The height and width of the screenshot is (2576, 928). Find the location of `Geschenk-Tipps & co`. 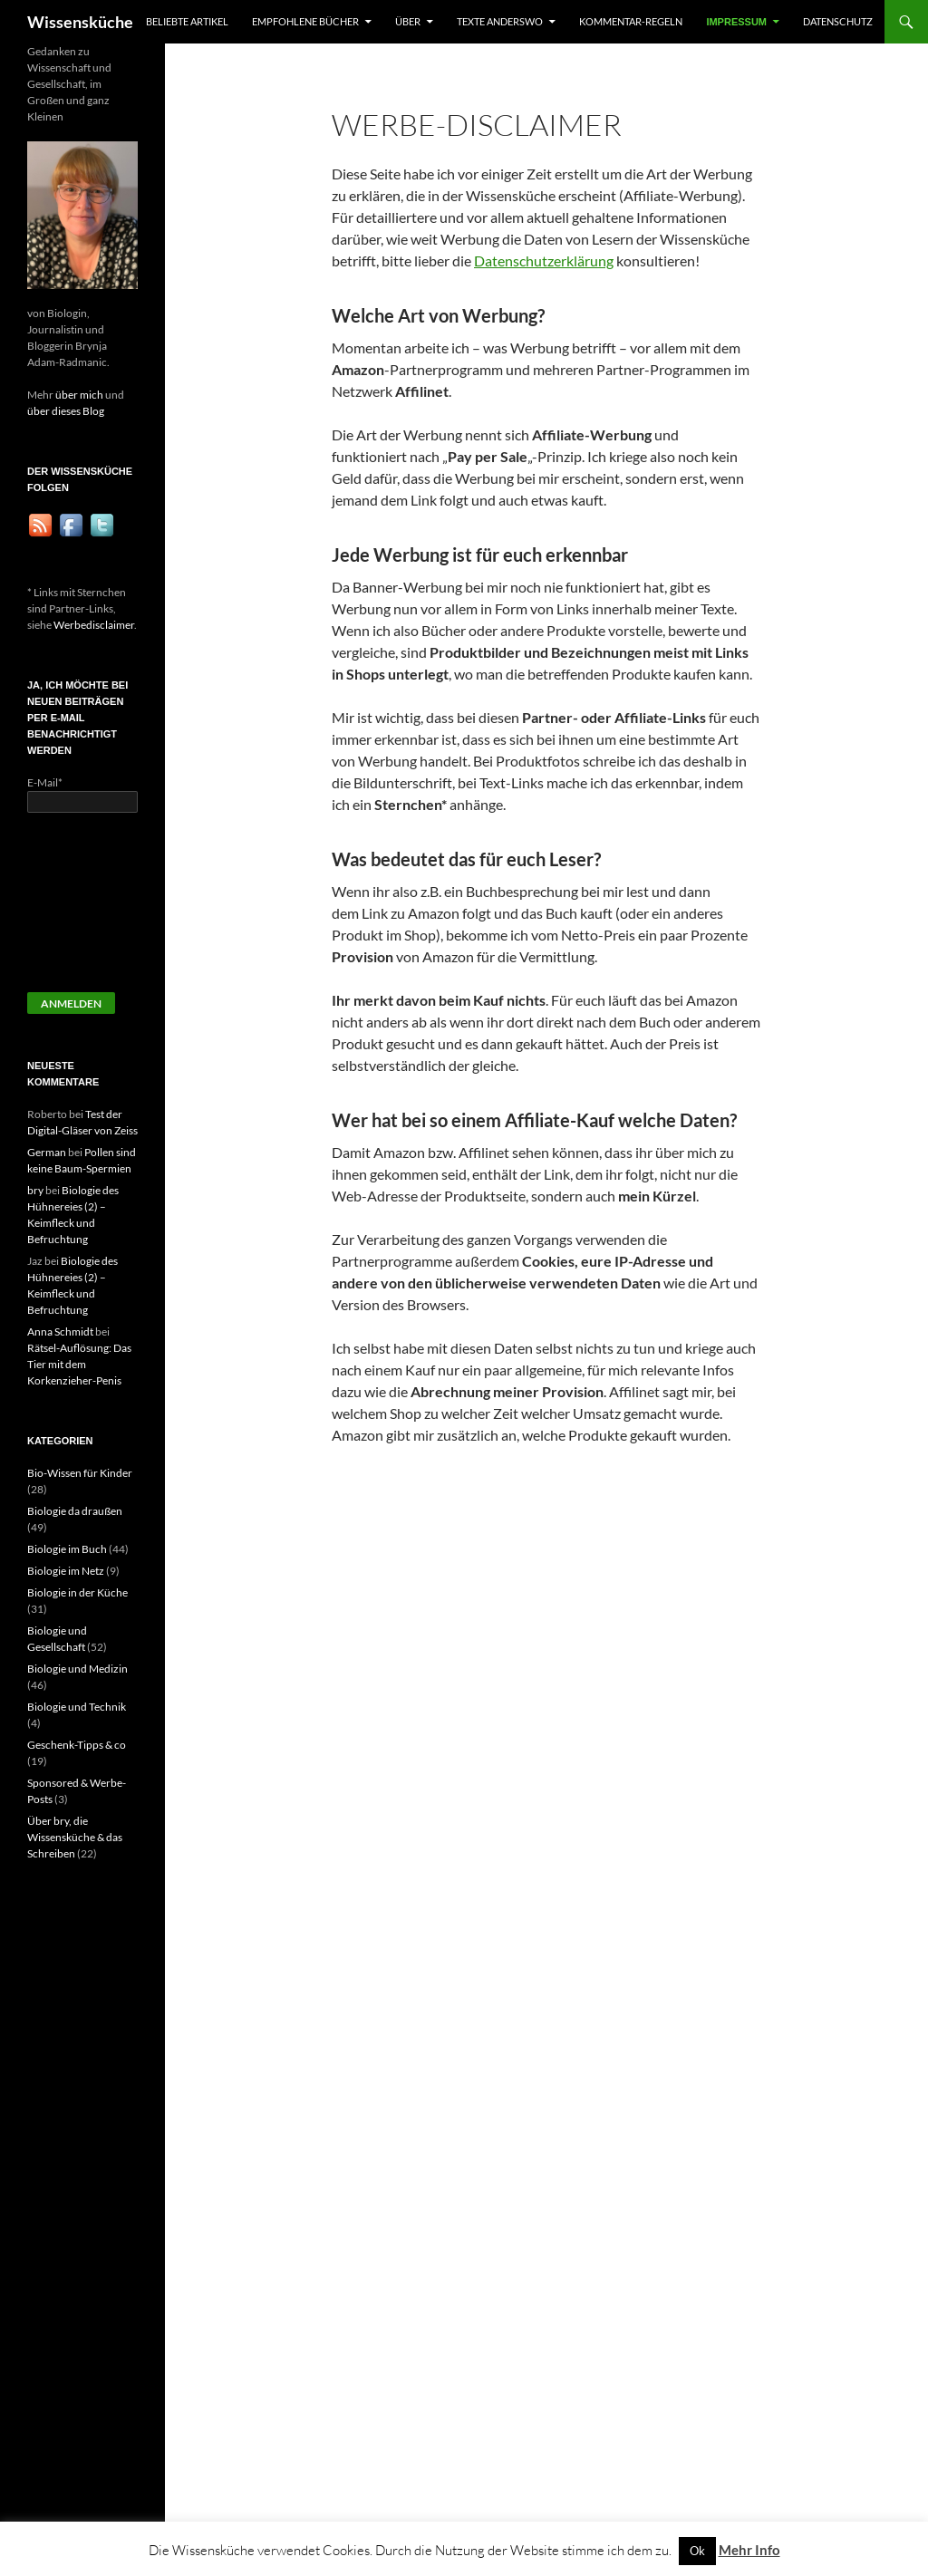

Geschenk-Tipps & co is located at coordinates (76, 1744).